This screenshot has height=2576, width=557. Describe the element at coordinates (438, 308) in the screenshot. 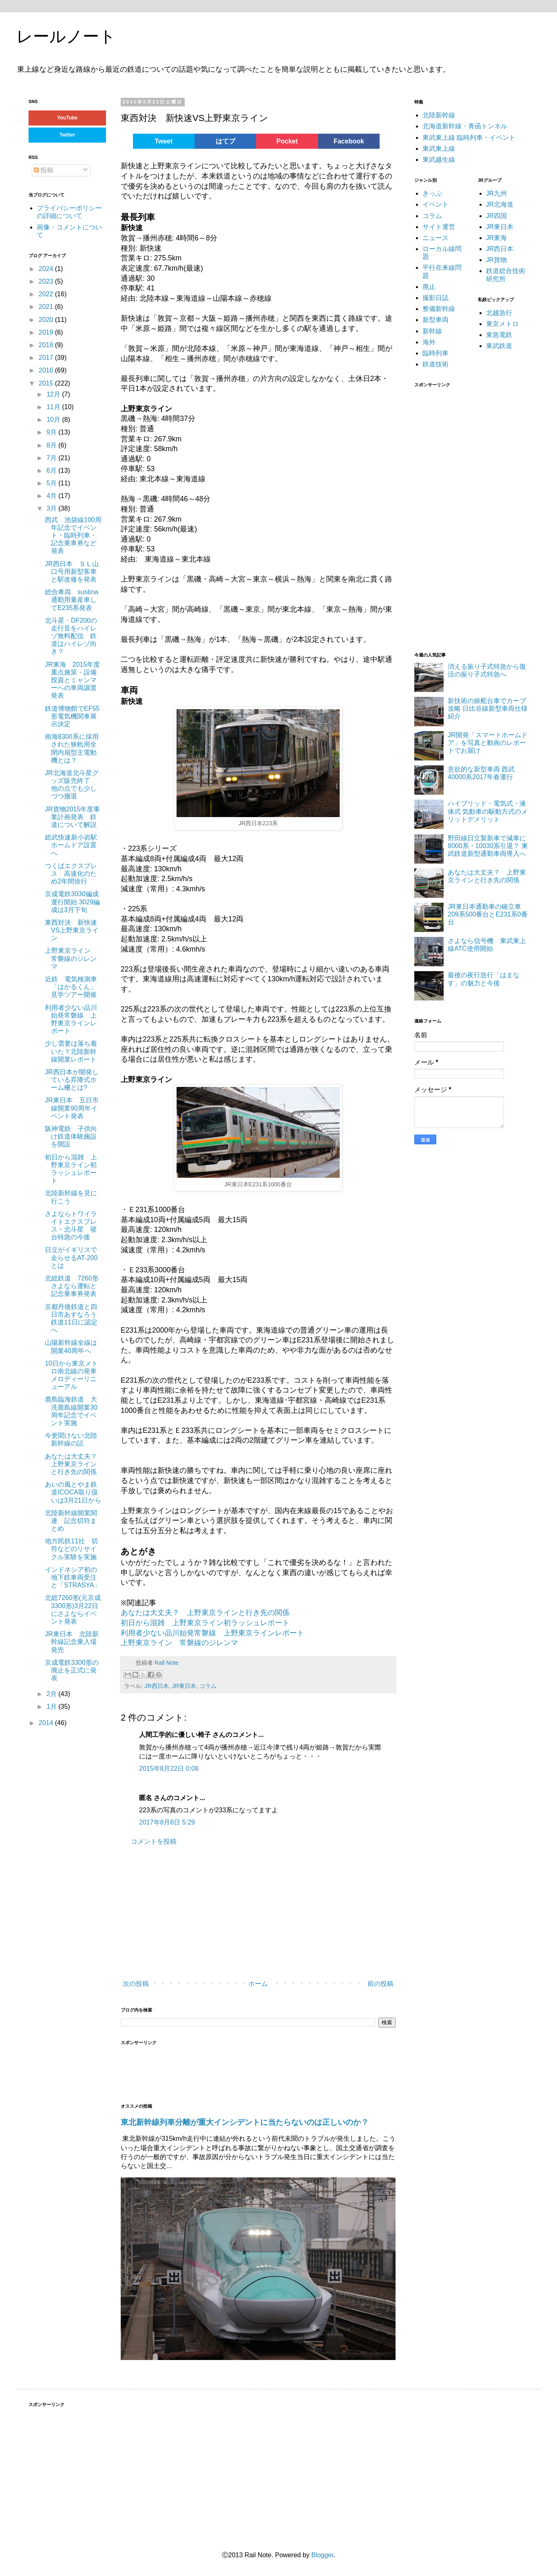

I see `整備新幹線` at that location.